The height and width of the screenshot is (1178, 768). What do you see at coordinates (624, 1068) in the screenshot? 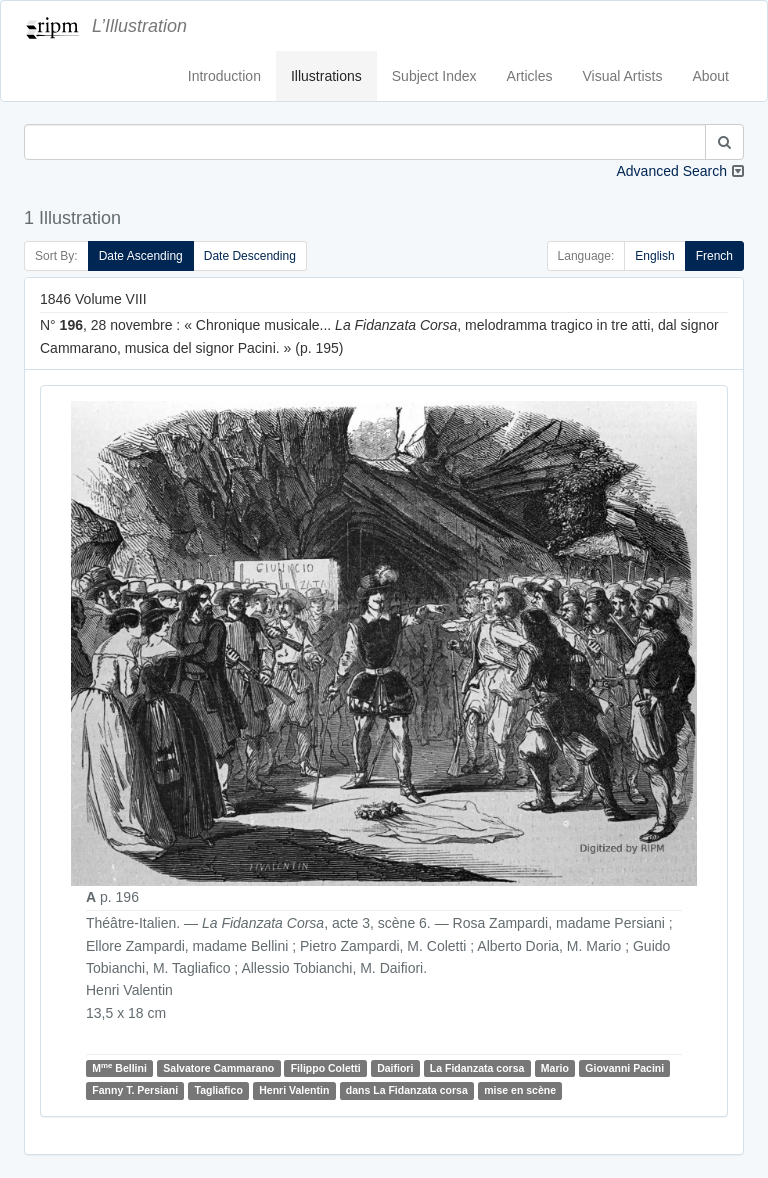
I see `Giovanni Pacini` at bounding box center [624, 1068].